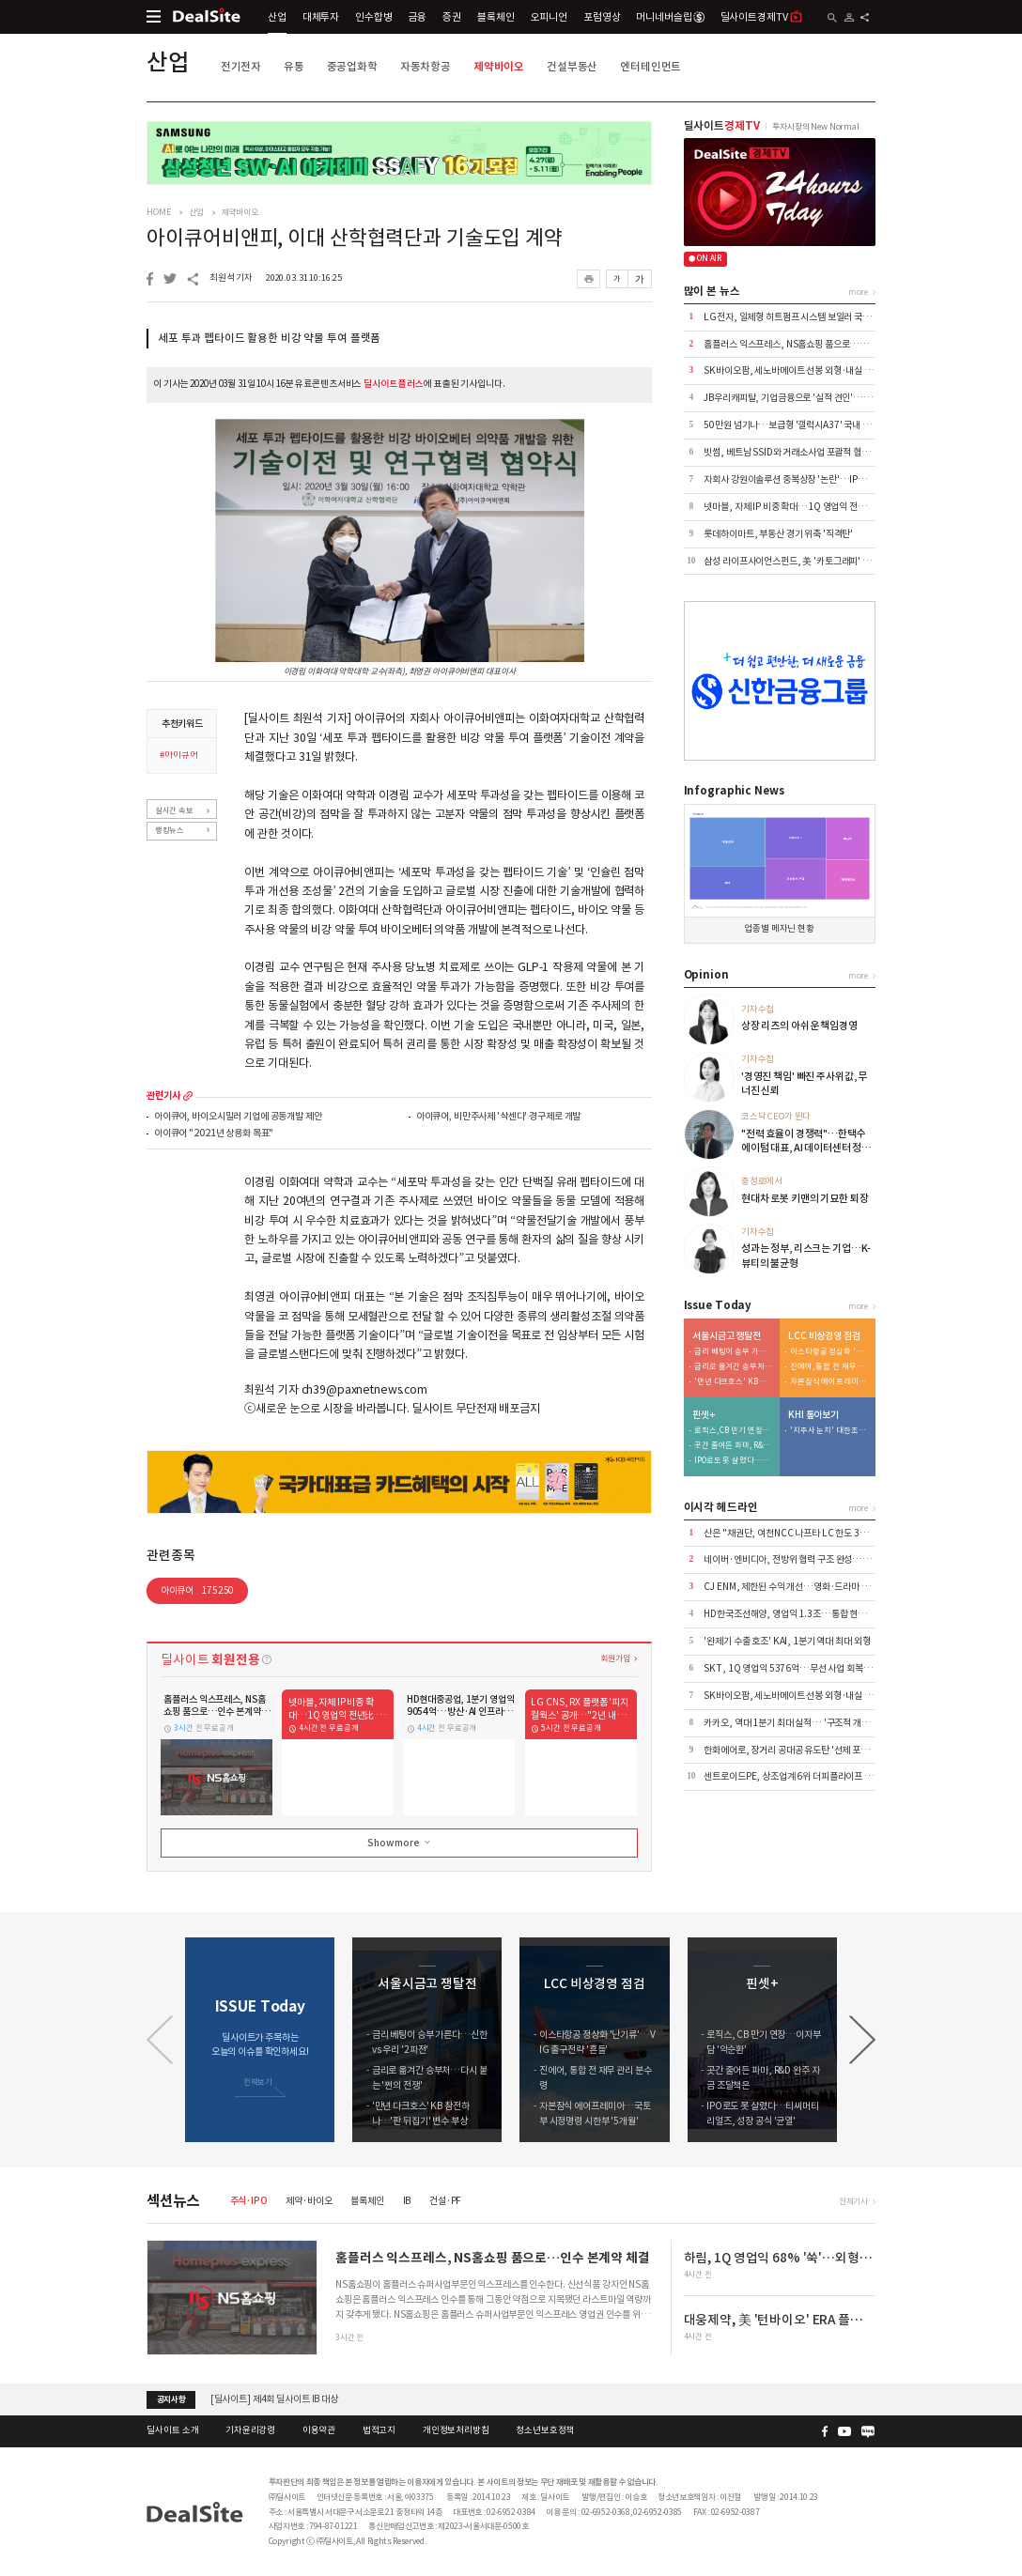 Image resolution: width=1022 pixels, height=2576 pixels. What do you see at coordinates (793, 479) in the screenshot?
I see `자회사 강원이솔루션 중복상장 '논란'…IPO 제동` at bounding box center [793, 479].